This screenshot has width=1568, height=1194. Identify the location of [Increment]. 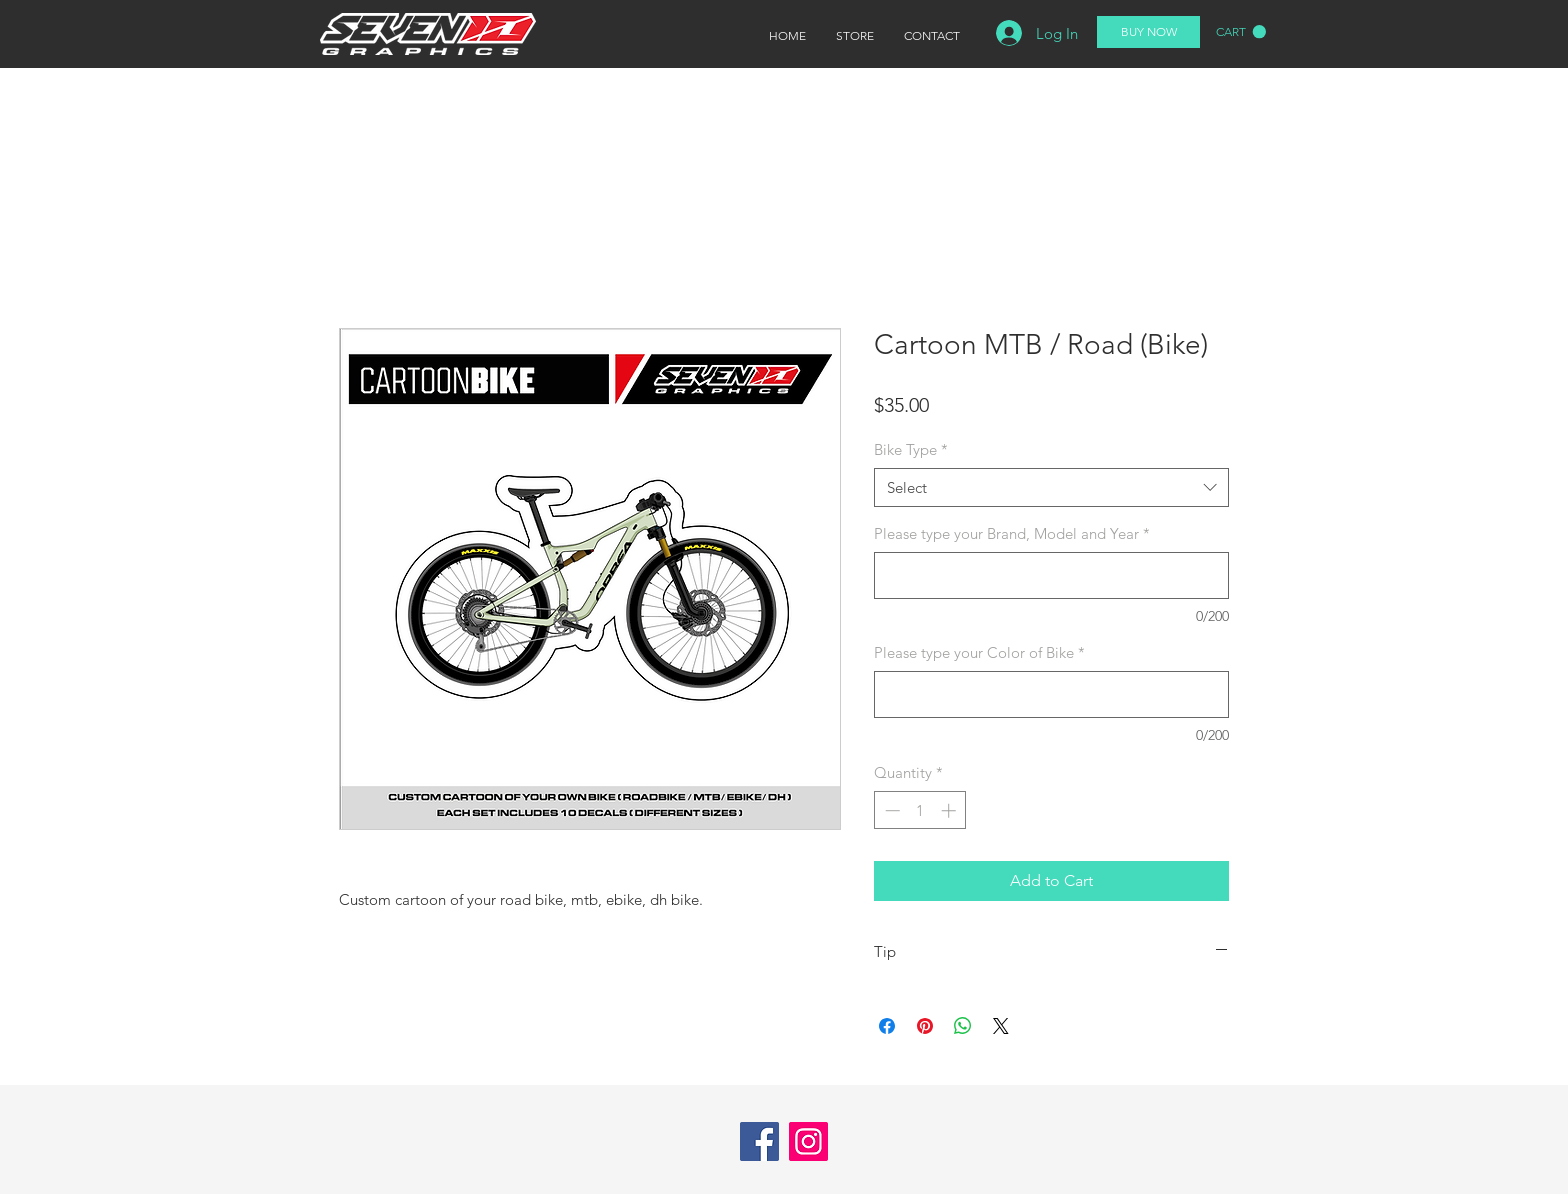
(950, 810).